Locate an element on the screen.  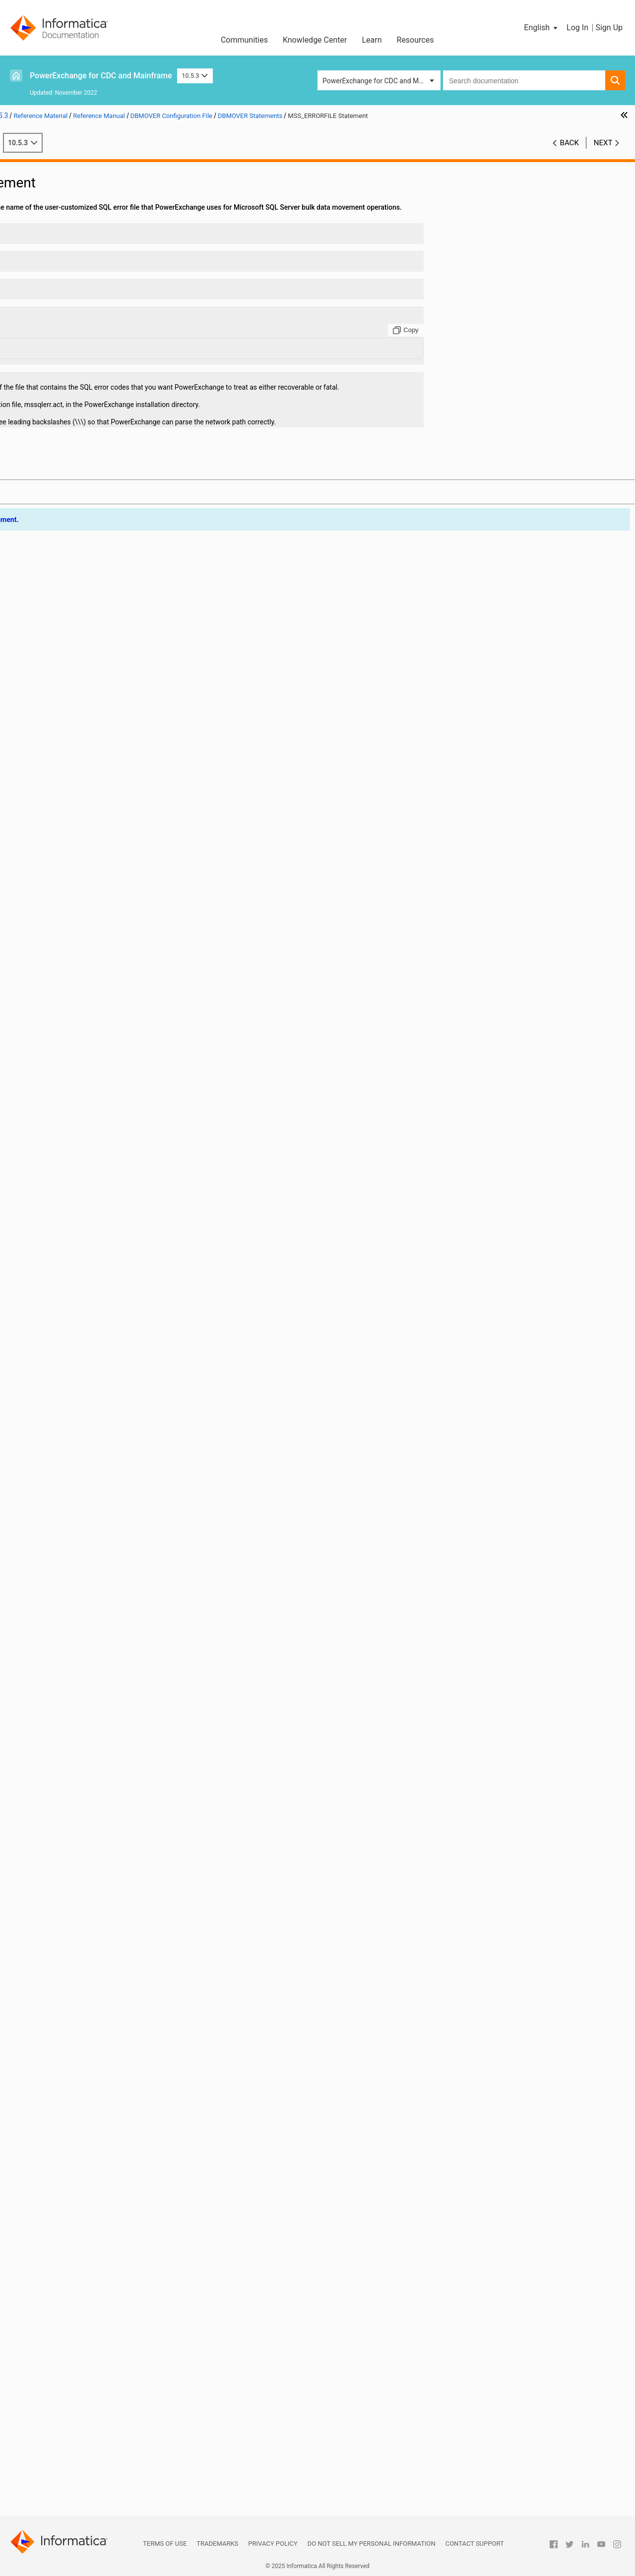
CAPI_CONNECTION - HANA Statement is located at coordinates (100, 459).